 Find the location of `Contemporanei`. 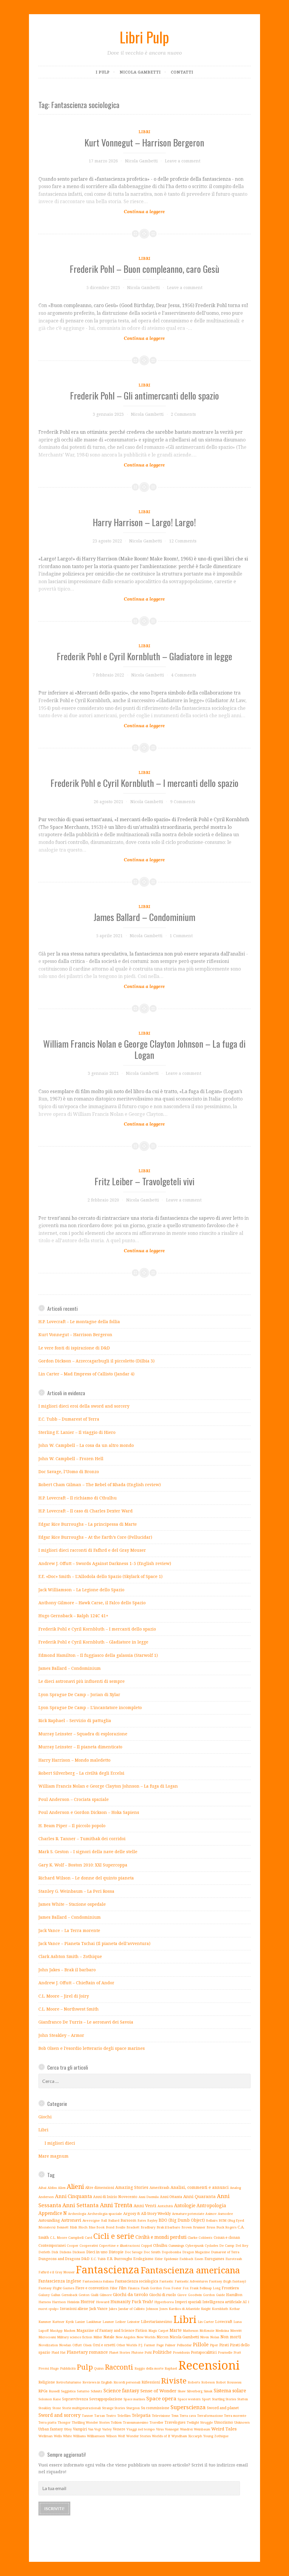

Contemporanei is located at coordinates (52, 2245).